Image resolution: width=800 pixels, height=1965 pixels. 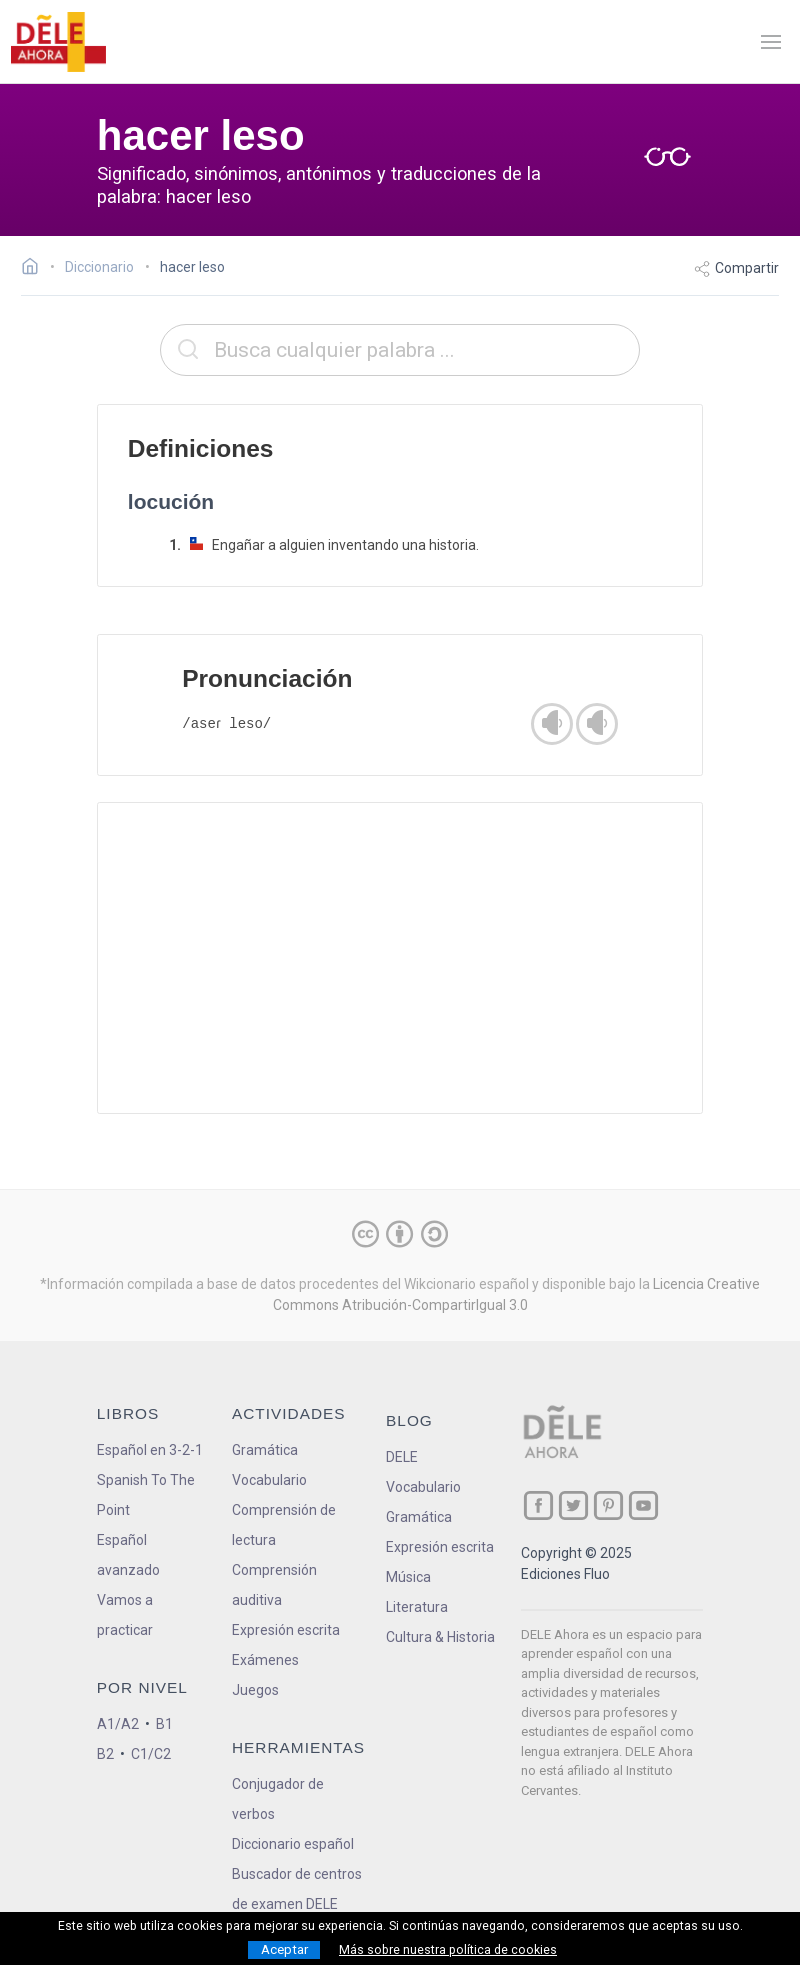 What do you see at coordinates (417, 1607) in the screenshot?
I see `Literatura` at bounding box center [417, 1607].